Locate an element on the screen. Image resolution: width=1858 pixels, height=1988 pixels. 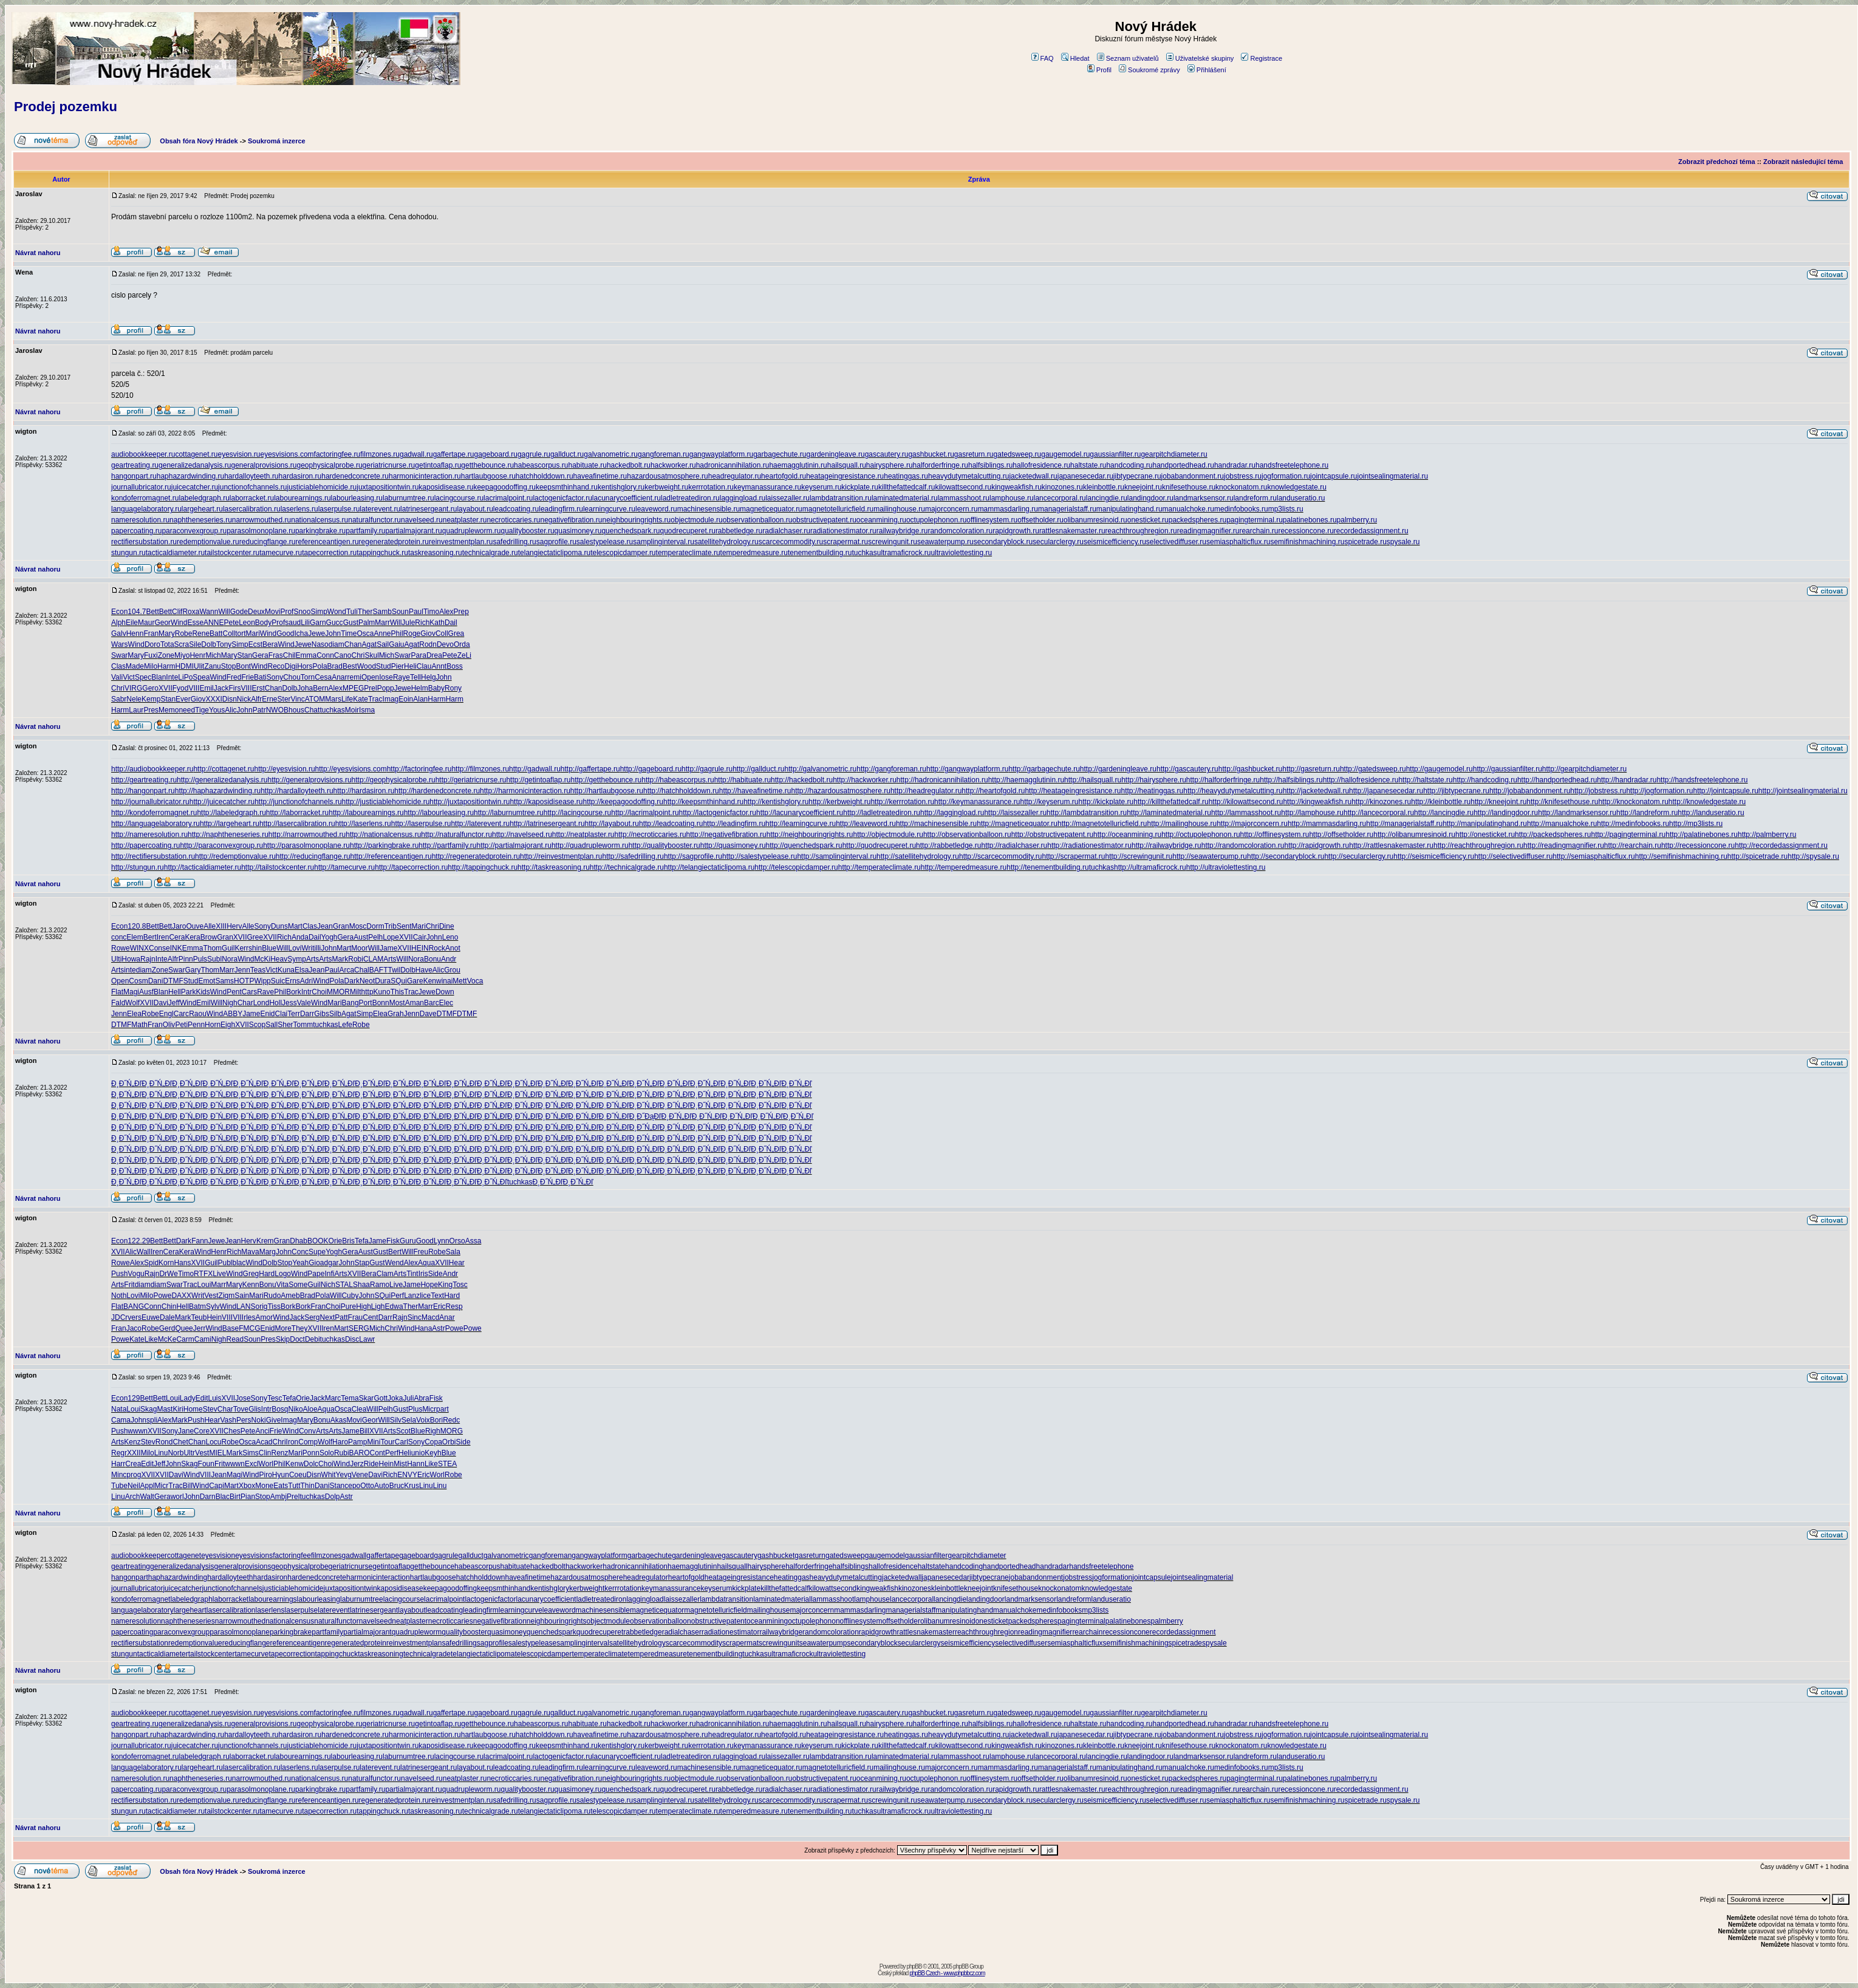
negativefibration.ru is located at coordinates (571, 520).